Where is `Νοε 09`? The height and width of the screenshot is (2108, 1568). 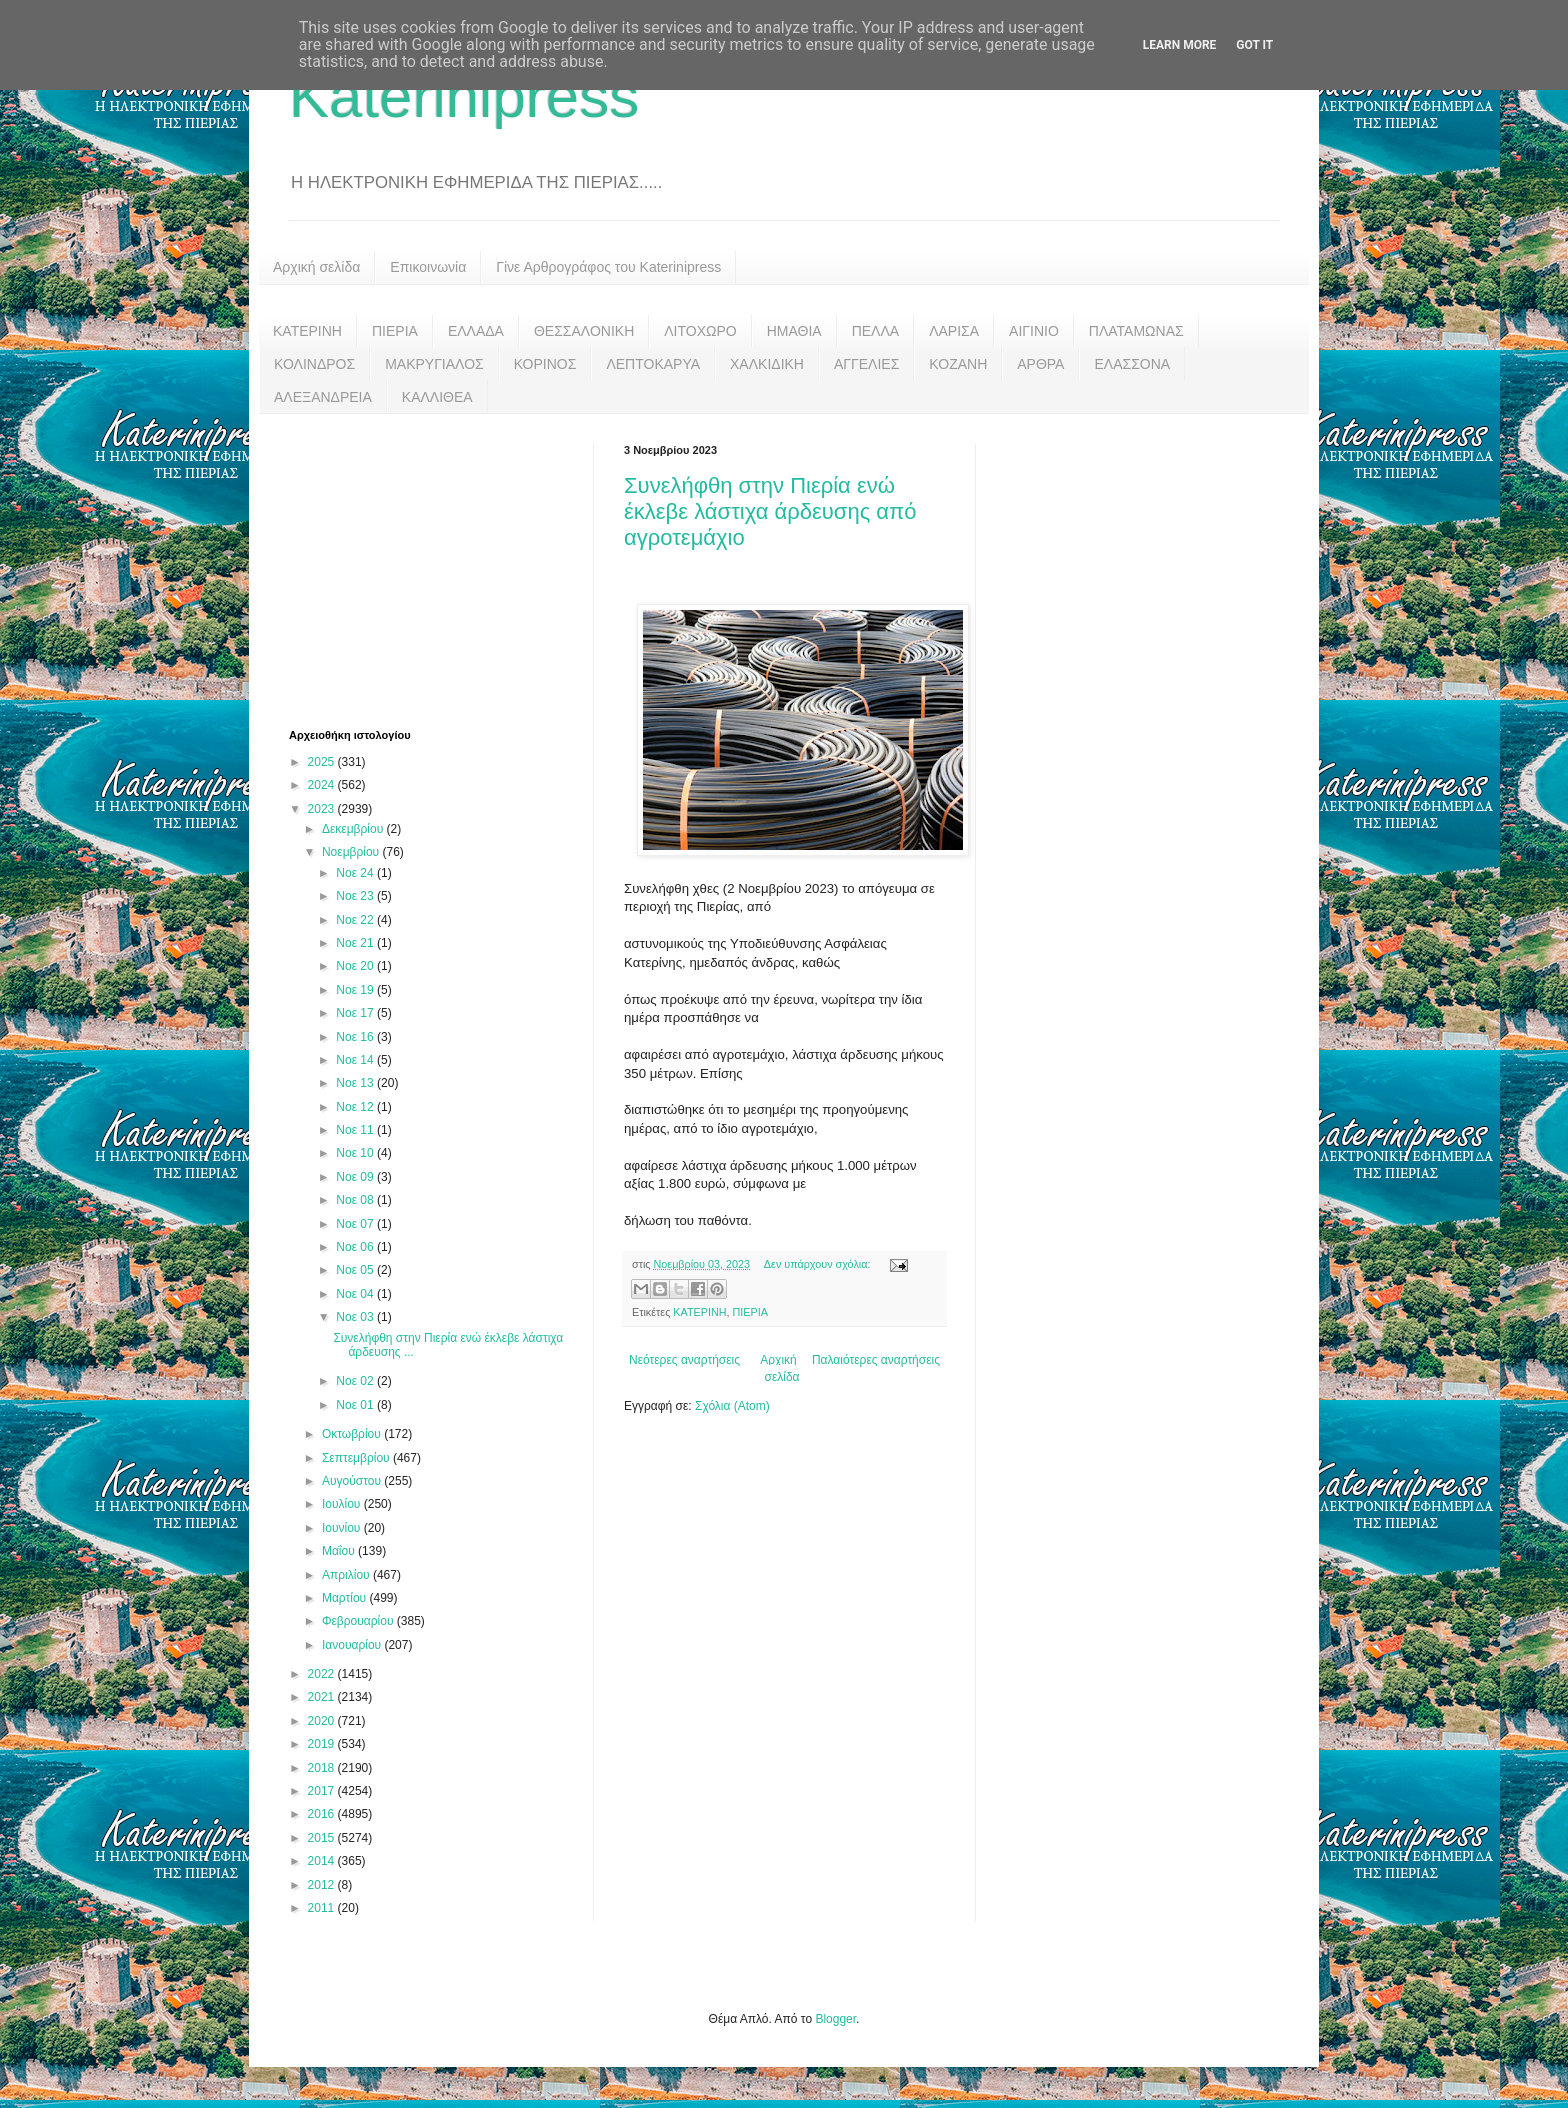
Νοε 09 is located at coordinates (356, 1177).